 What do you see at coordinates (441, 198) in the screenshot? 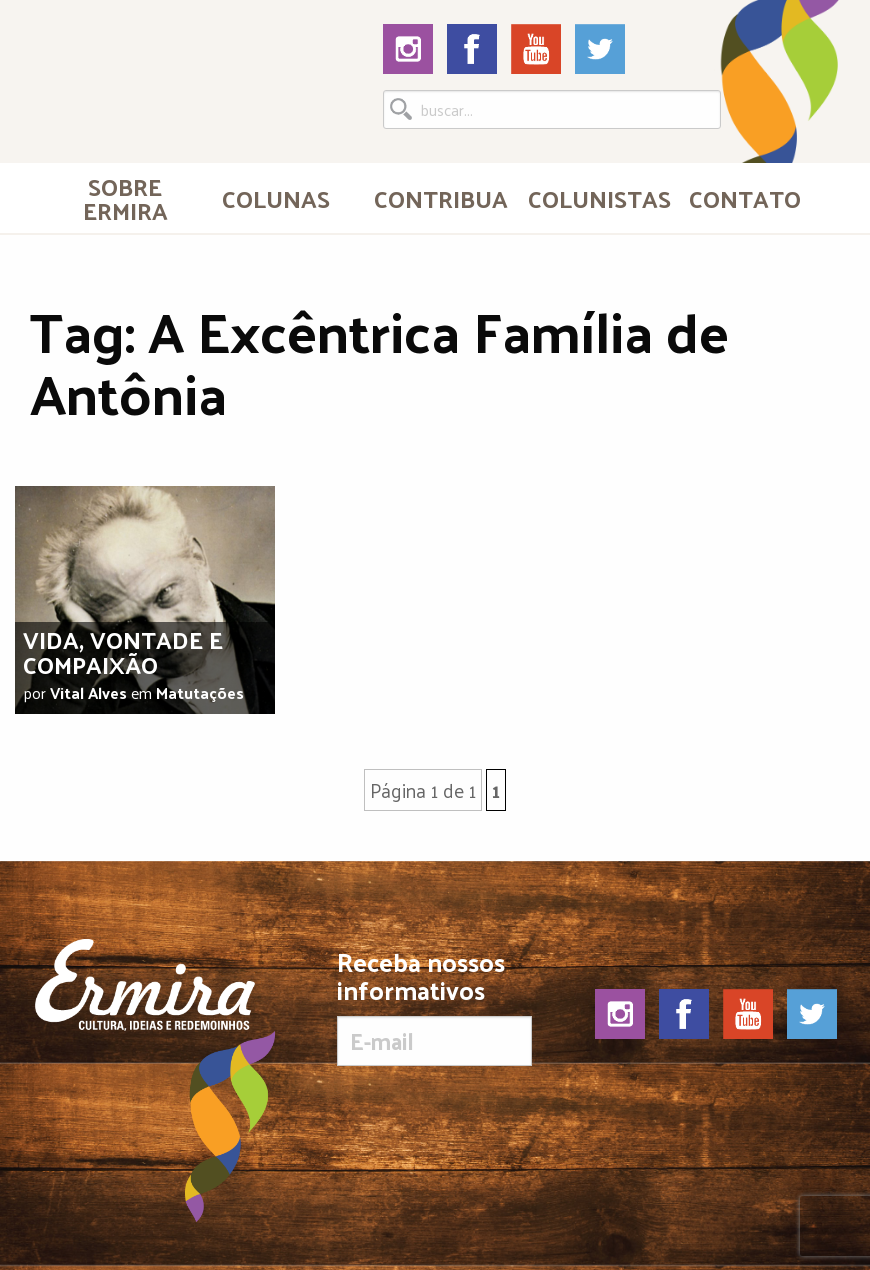
I see `Contribua` at bounding box center [441, 198].